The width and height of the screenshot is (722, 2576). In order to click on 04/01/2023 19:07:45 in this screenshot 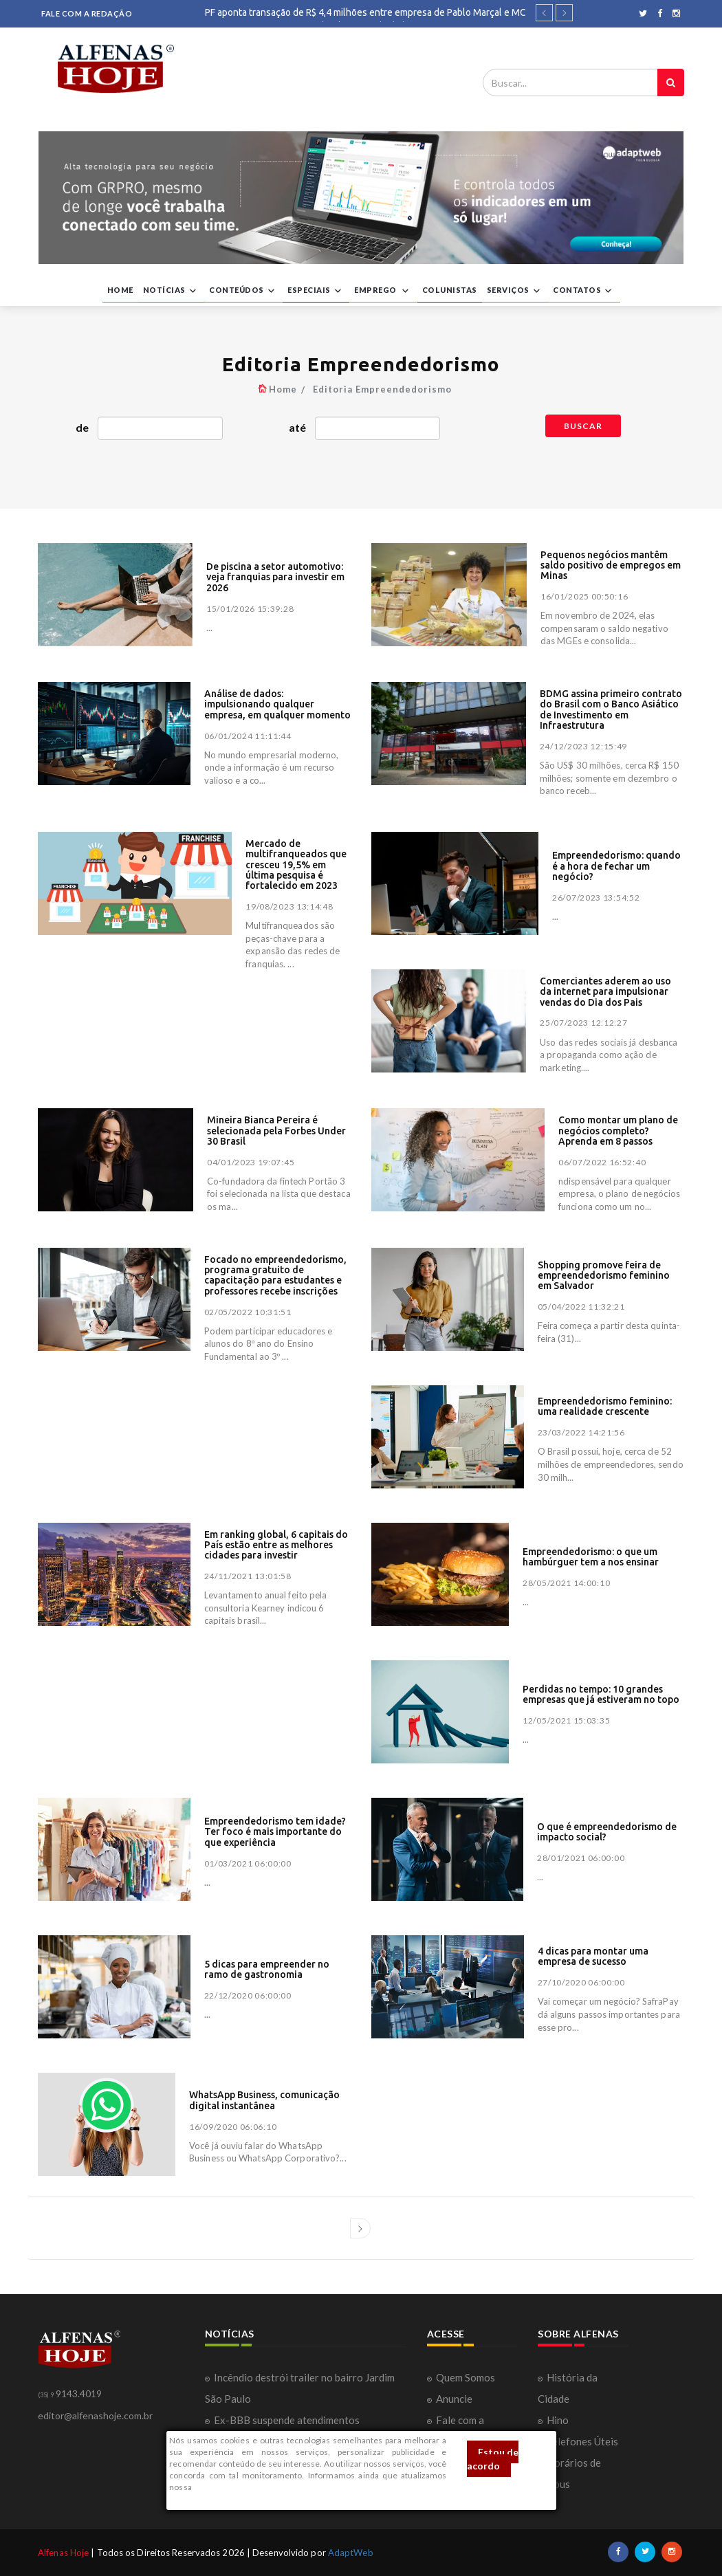, I will do `click(250, 1162)`.